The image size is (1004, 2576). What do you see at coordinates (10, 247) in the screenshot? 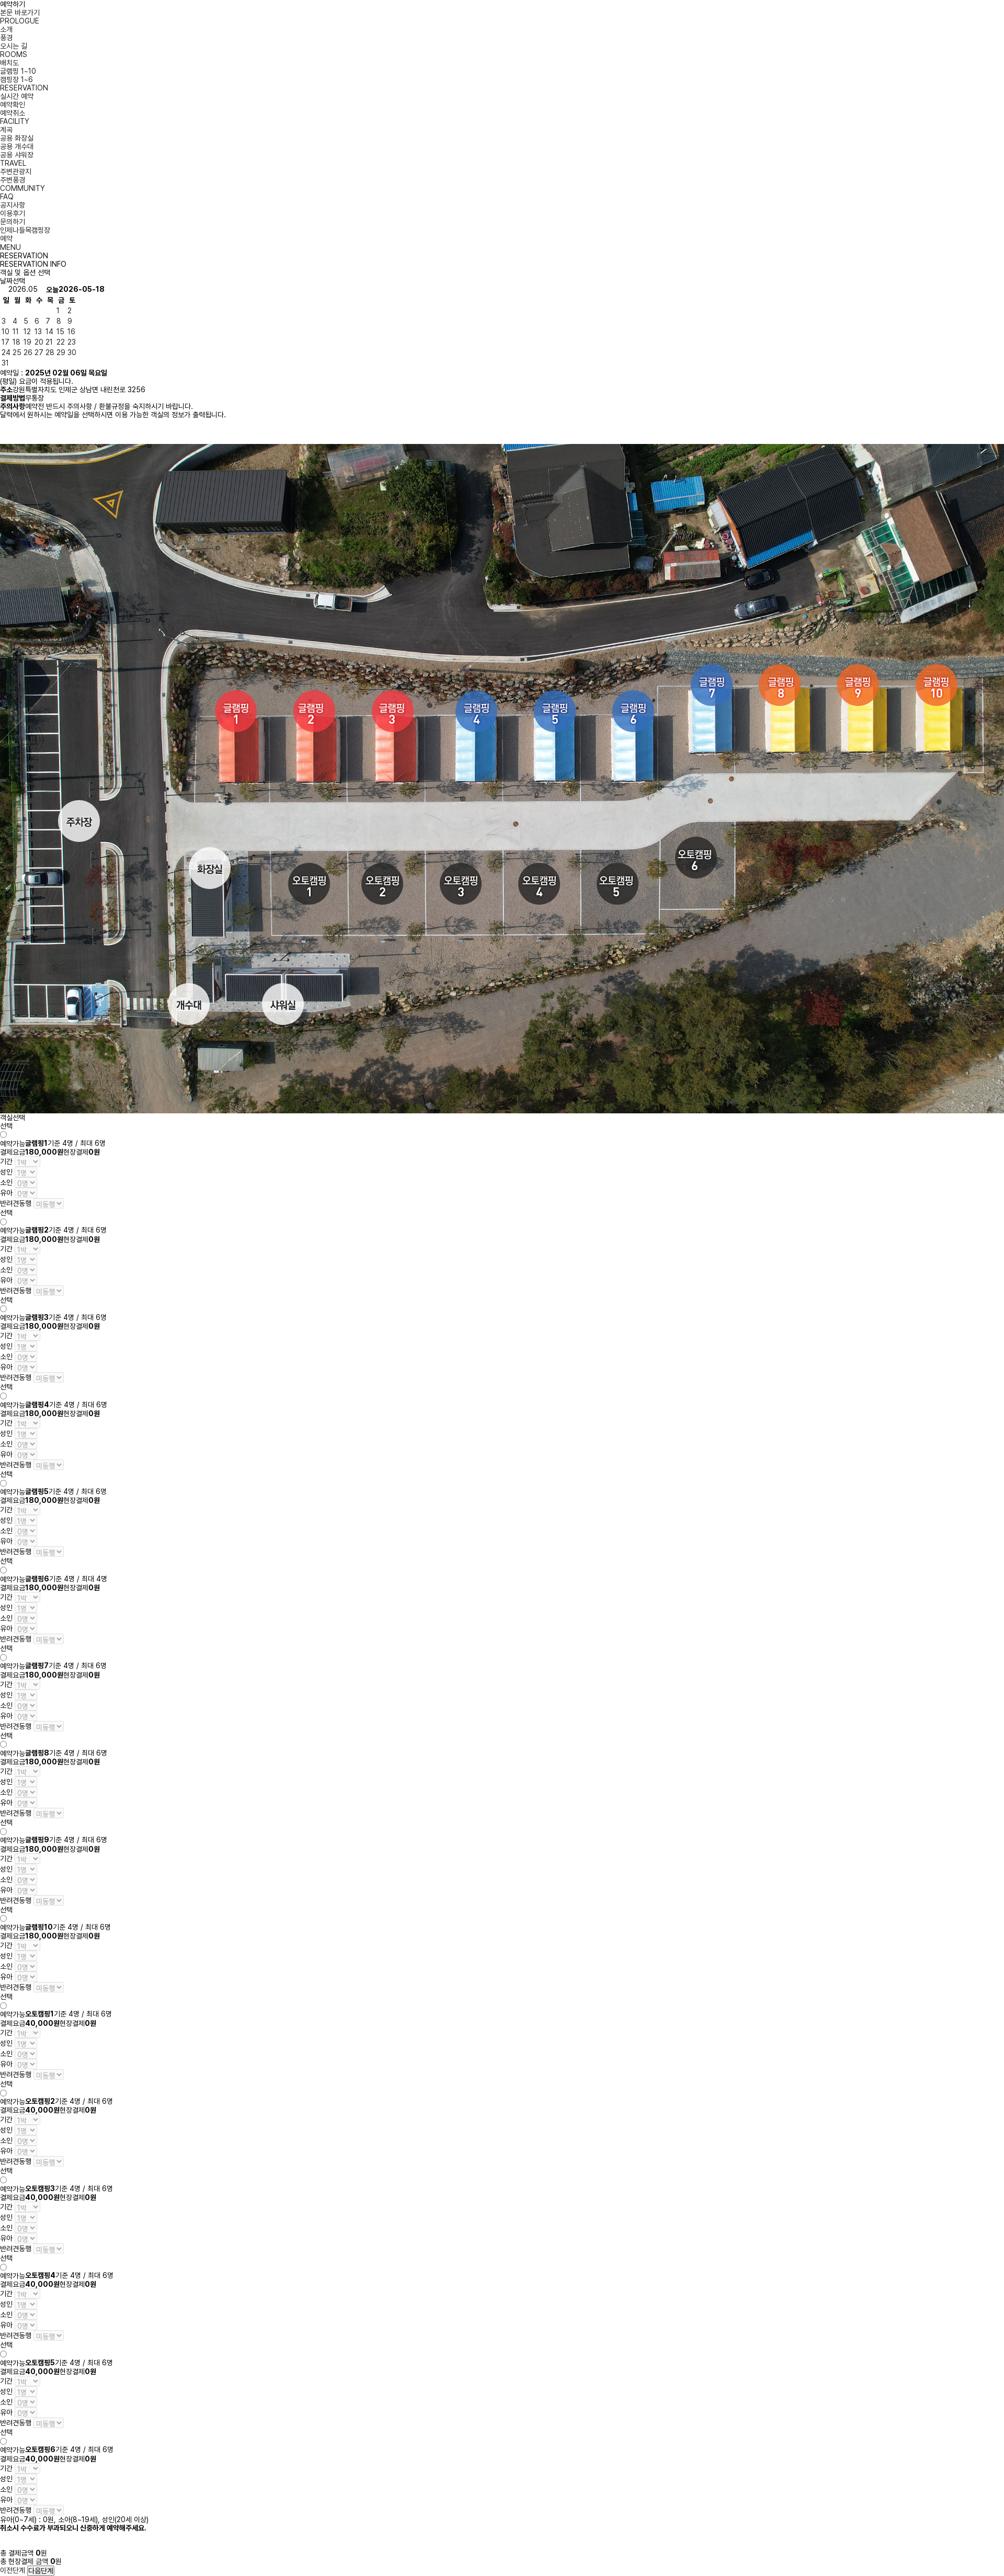
I see `MENU` at bounding box center [10, 247].